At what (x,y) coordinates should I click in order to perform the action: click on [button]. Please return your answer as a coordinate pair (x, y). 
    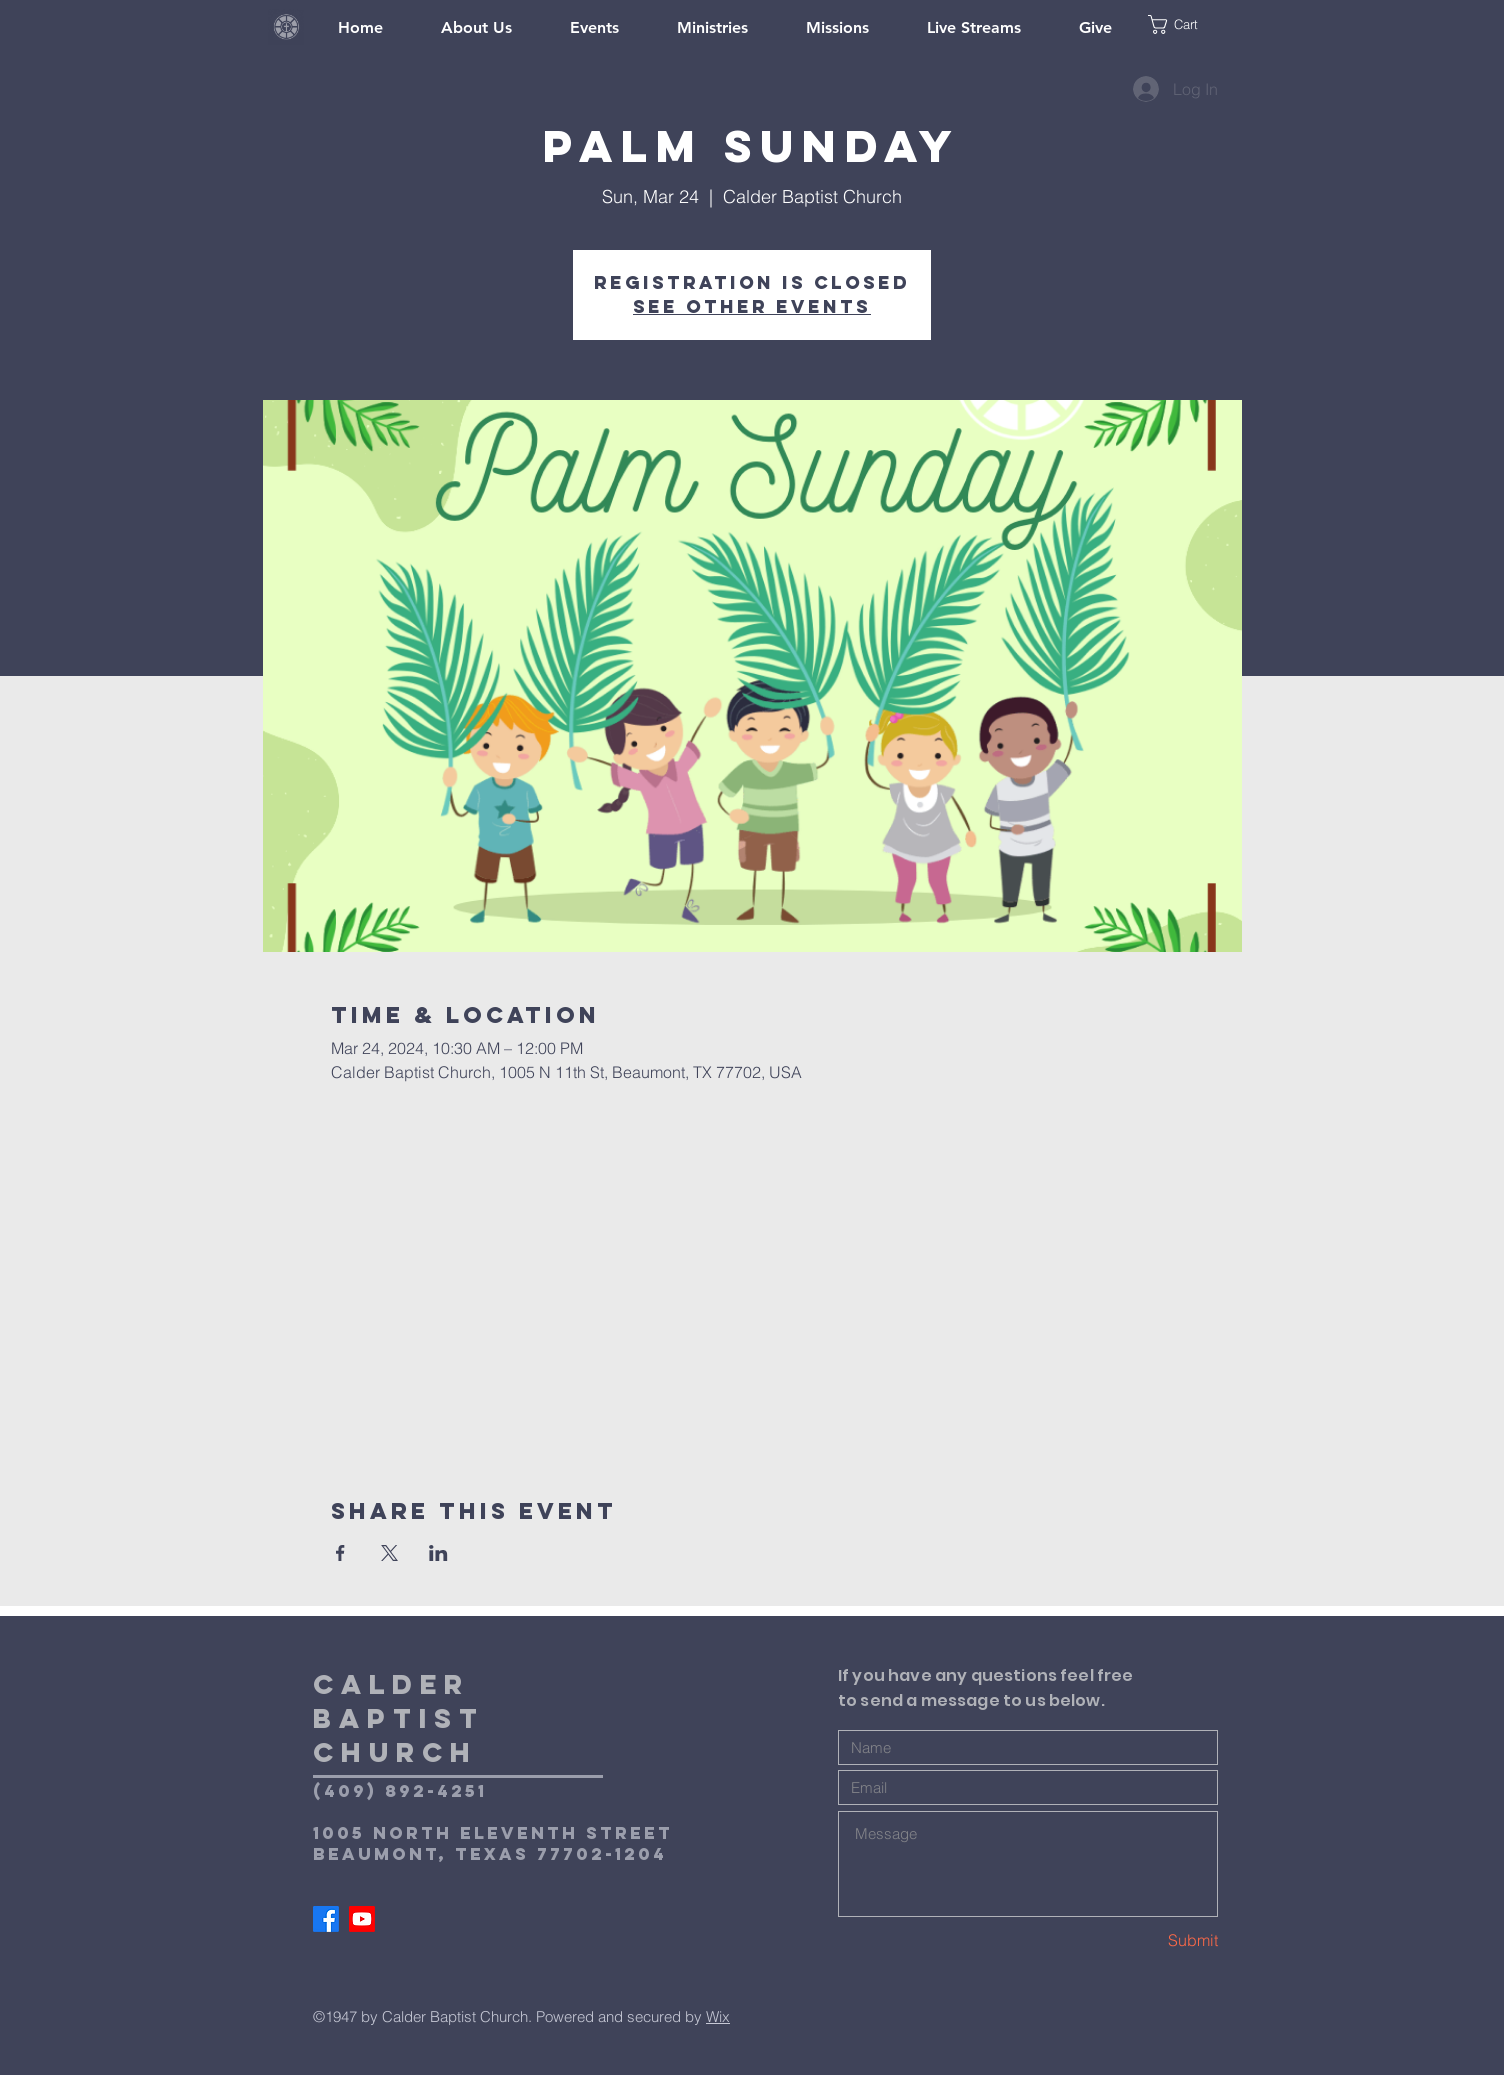
    Looking at the image, I should click on (1192, 24).